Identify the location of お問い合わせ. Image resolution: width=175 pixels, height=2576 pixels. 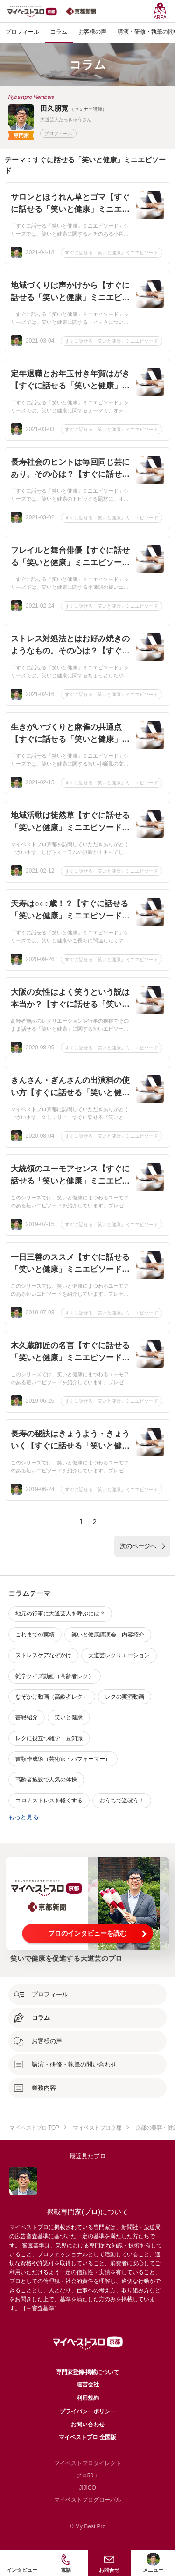
(88, 2424).